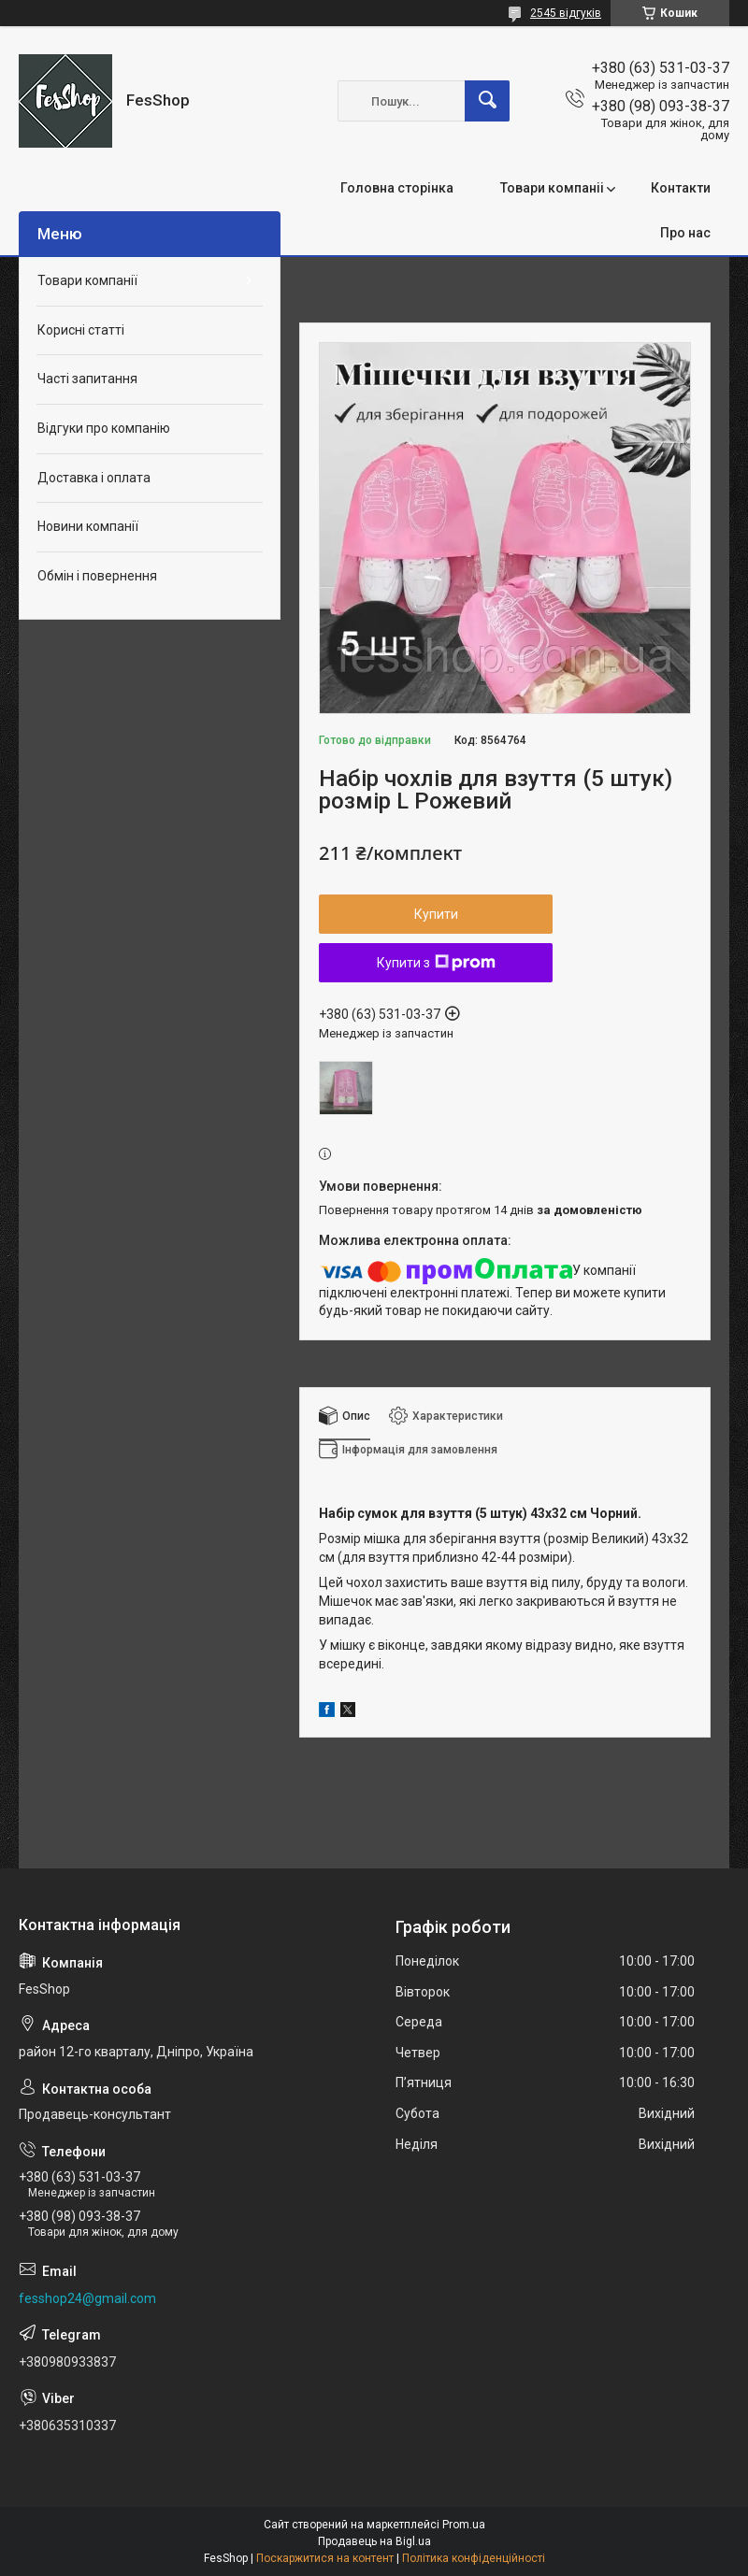 The width and height of the screenshot is (748, 2576). What do you see at coordinates (396, 187) in the screenshot?
I see `Головна сторінка` at bounding box center [396, 187].